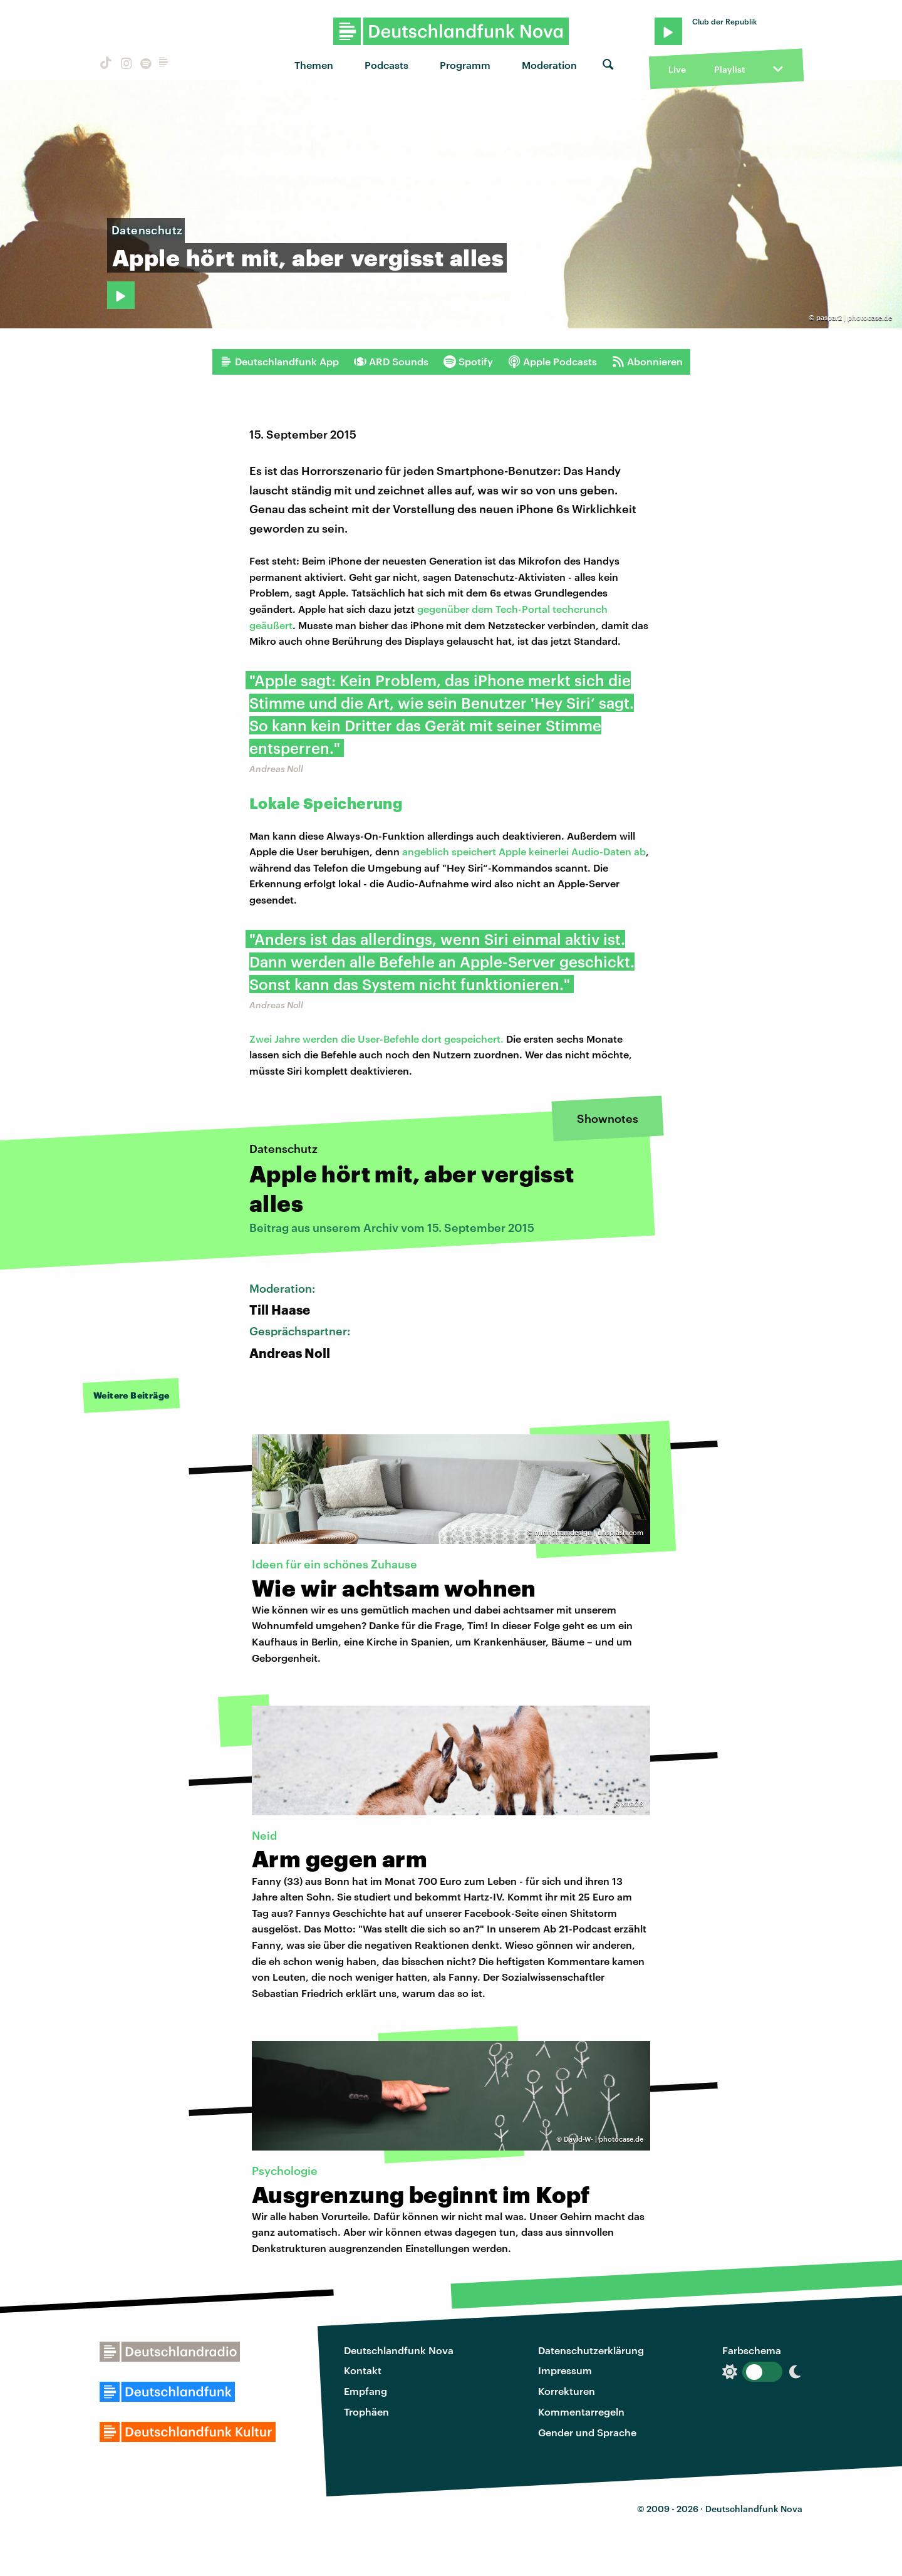  I want to click on Korrekturen, so click(566, 2391).